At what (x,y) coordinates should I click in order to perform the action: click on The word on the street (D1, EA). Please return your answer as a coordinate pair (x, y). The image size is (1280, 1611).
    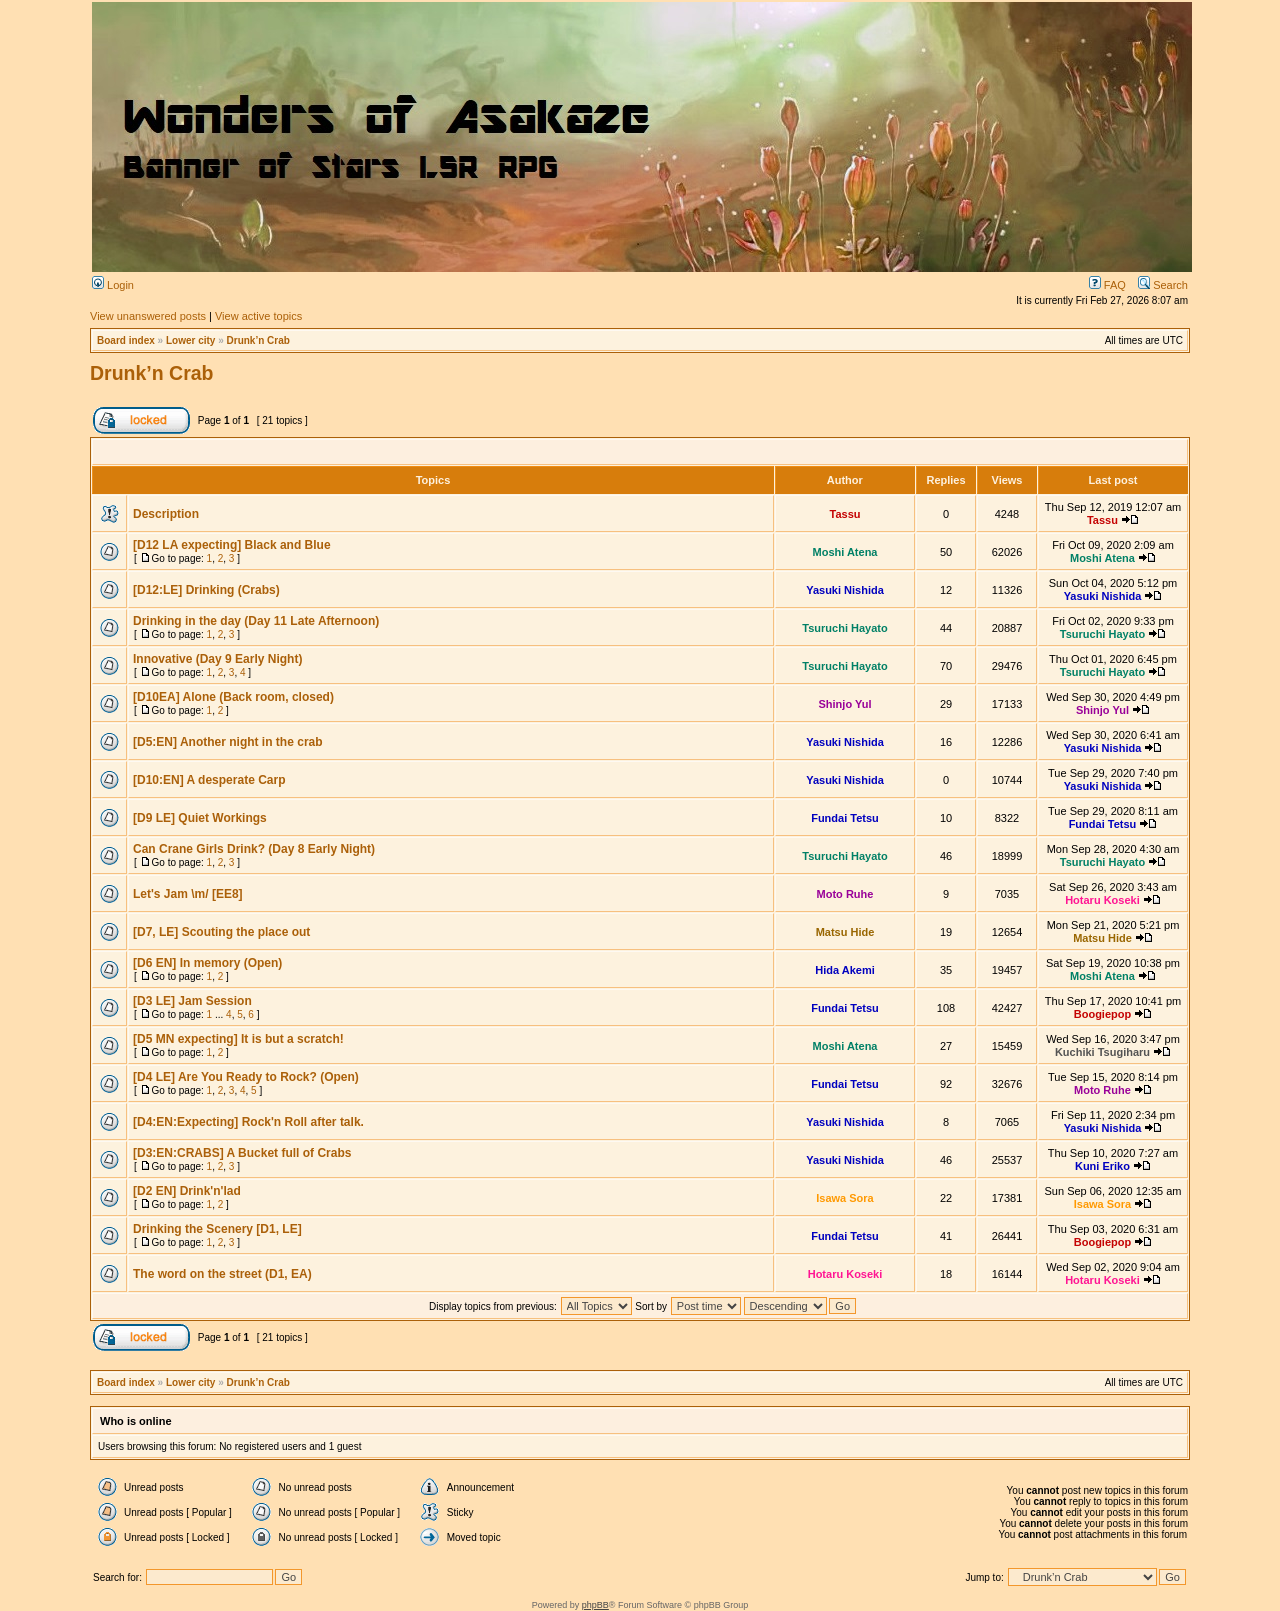
    Looking at the image, I should click on (222, 1274).